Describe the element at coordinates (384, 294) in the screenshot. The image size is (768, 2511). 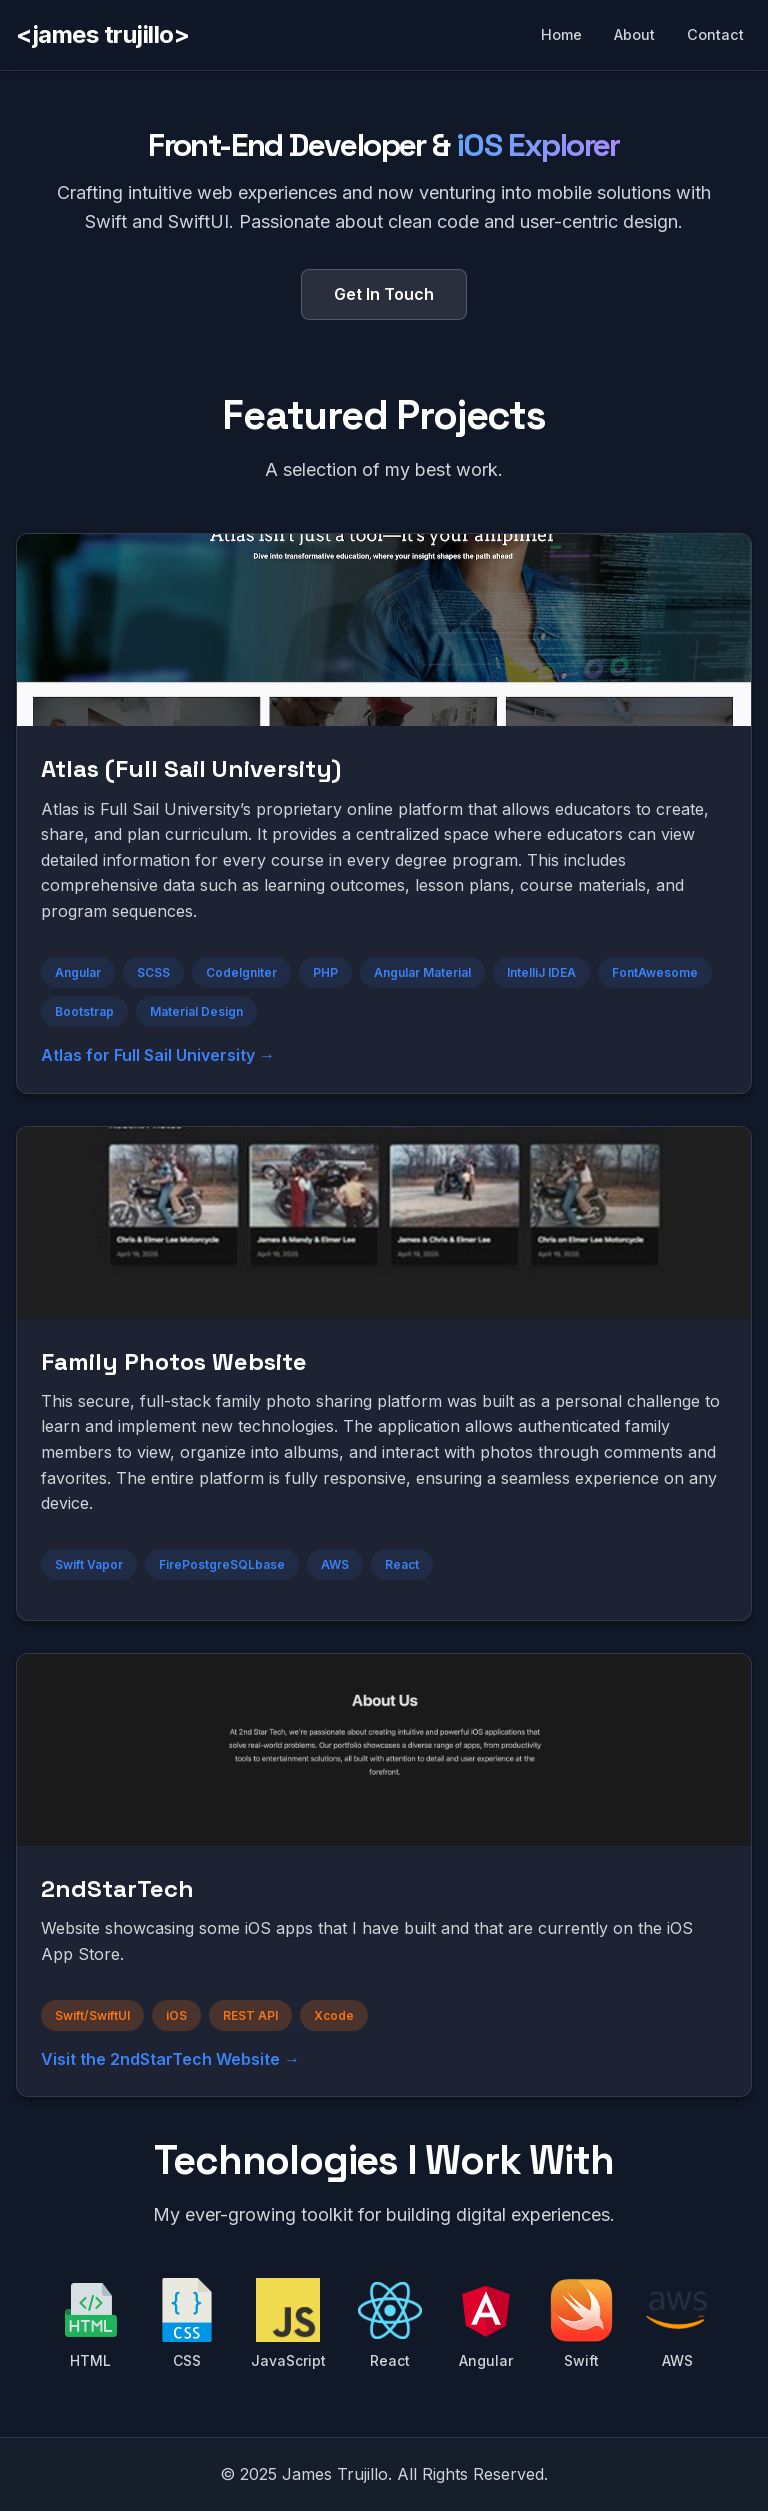
I see `Get In Touch` at that location.